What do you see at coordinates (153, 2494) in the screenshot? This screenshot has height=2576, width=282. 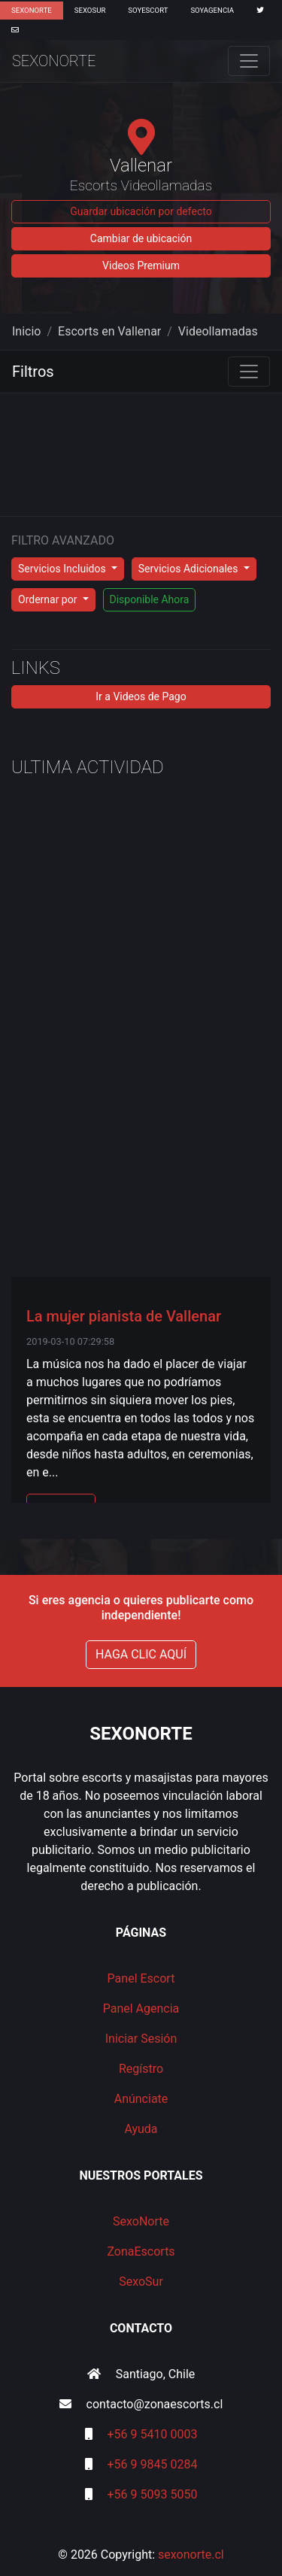 I see `+56 9 5093 5050` at bounding box center [153, 2494].